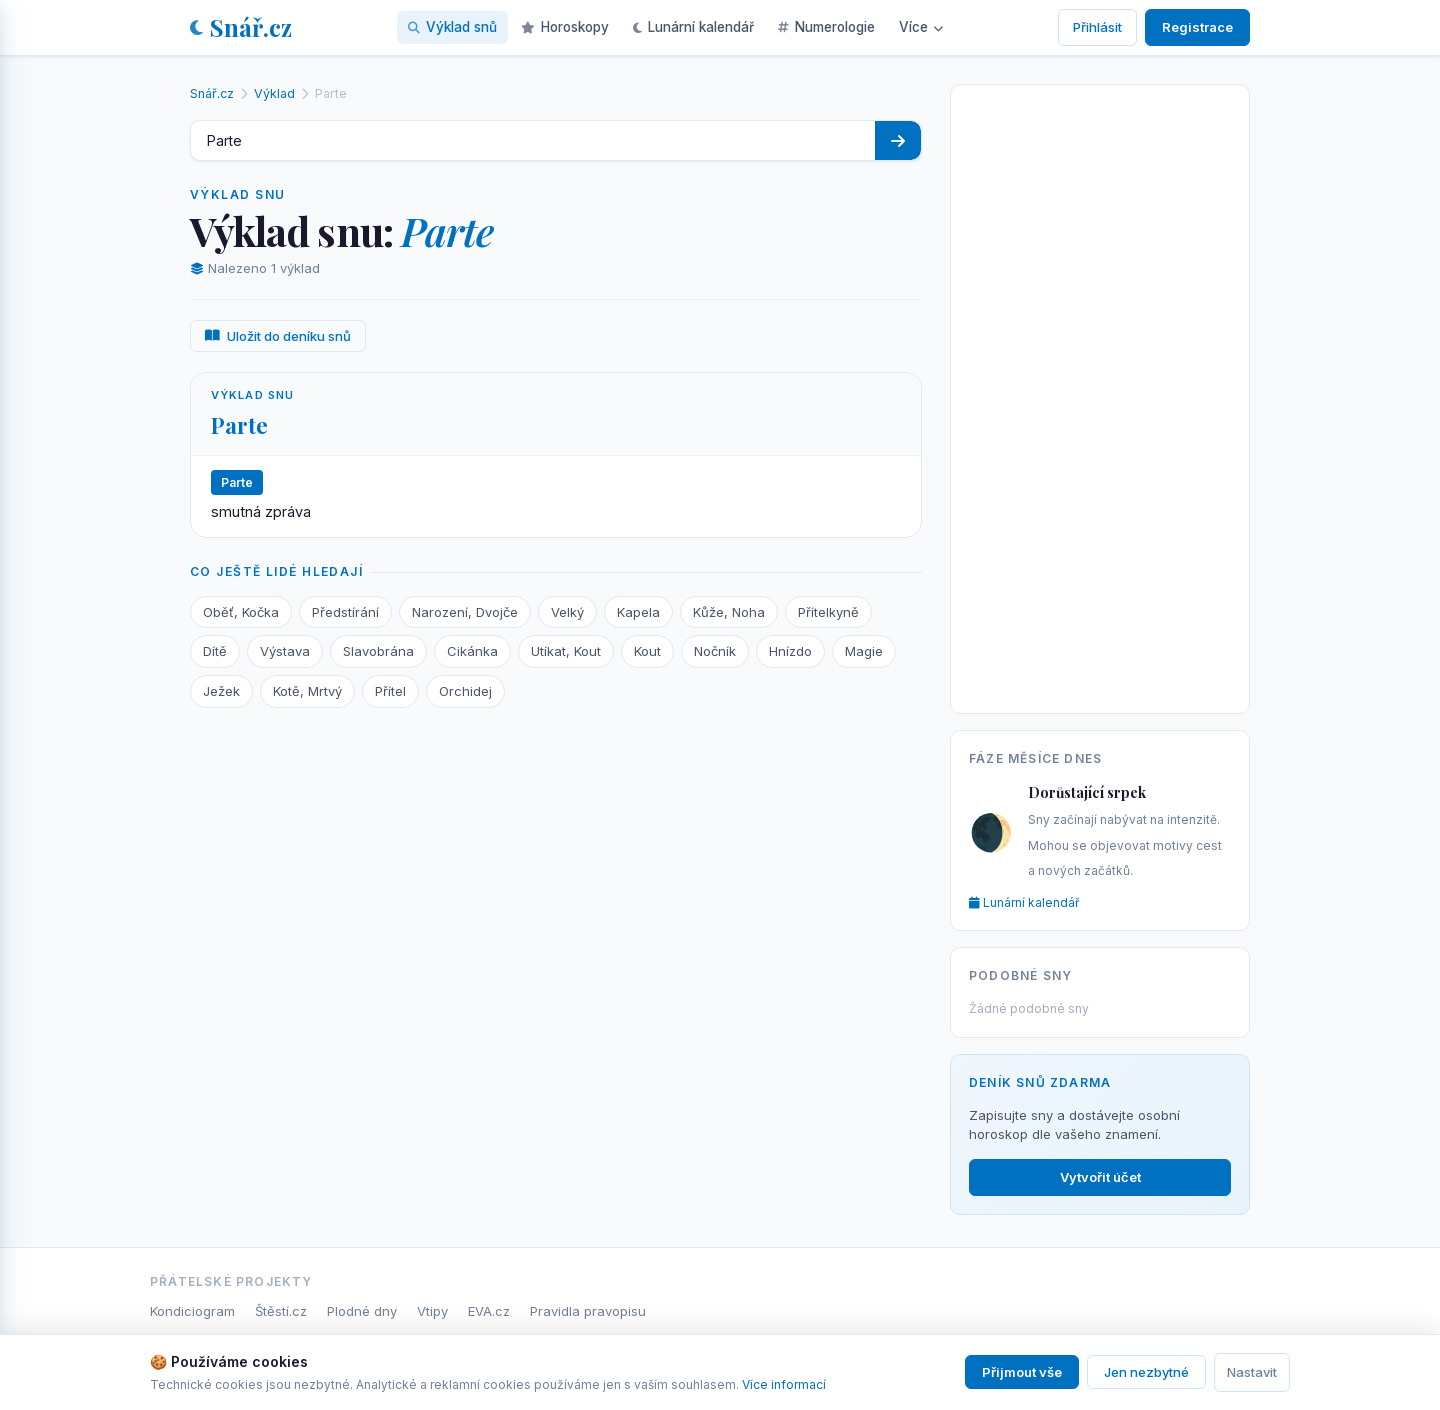 This screenshot has height=1410, width=1440. I want to click on Utíkat, Kout, so click(566, 651).